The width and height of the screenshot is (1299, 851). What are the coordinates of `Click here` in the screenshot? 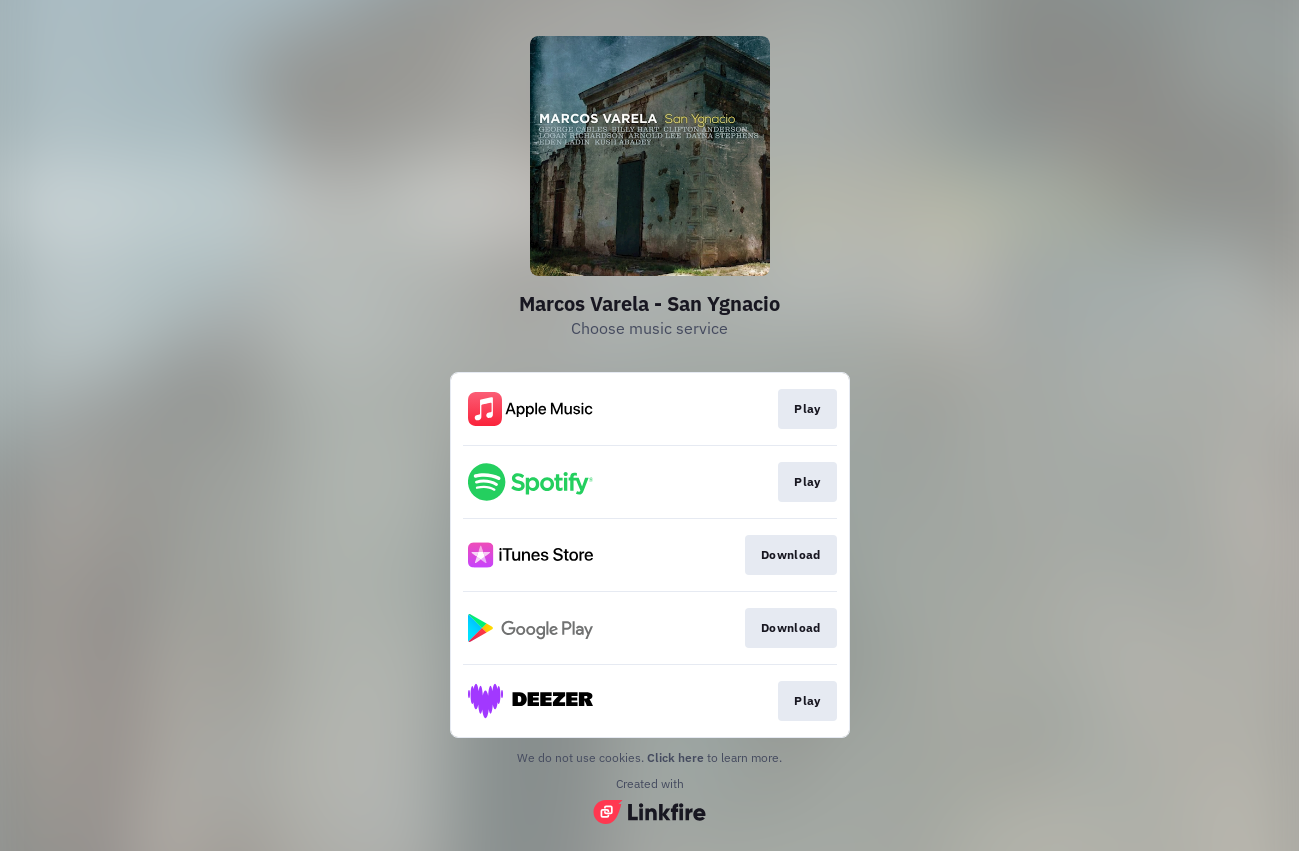 It's located at (675, 757).